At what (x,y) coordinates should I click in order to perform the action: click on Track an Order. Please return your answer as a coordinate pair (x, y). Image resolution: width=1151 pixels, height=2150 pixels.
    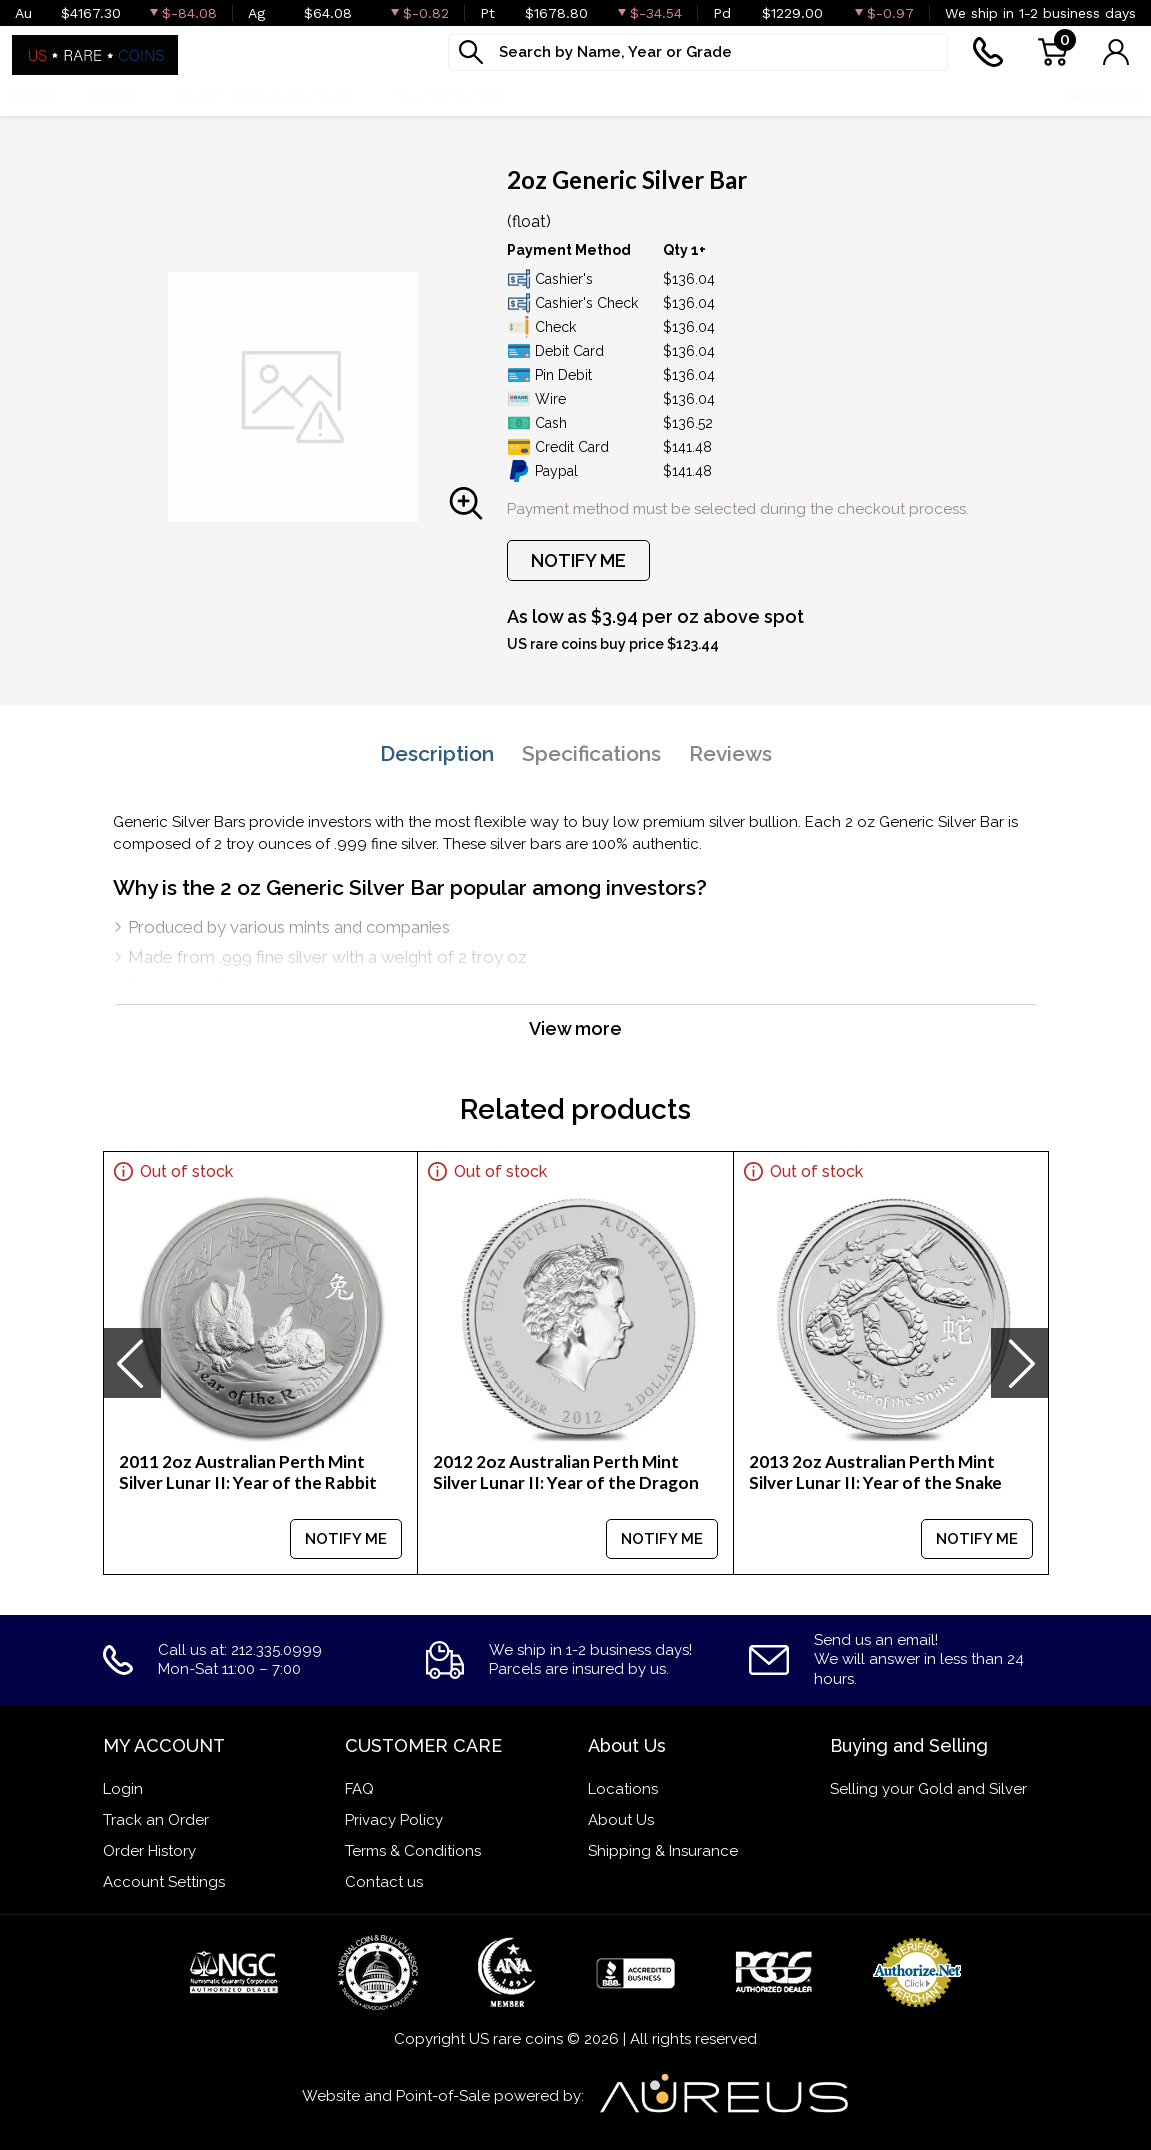
    Looking at the image, I should click on (156, 1820).